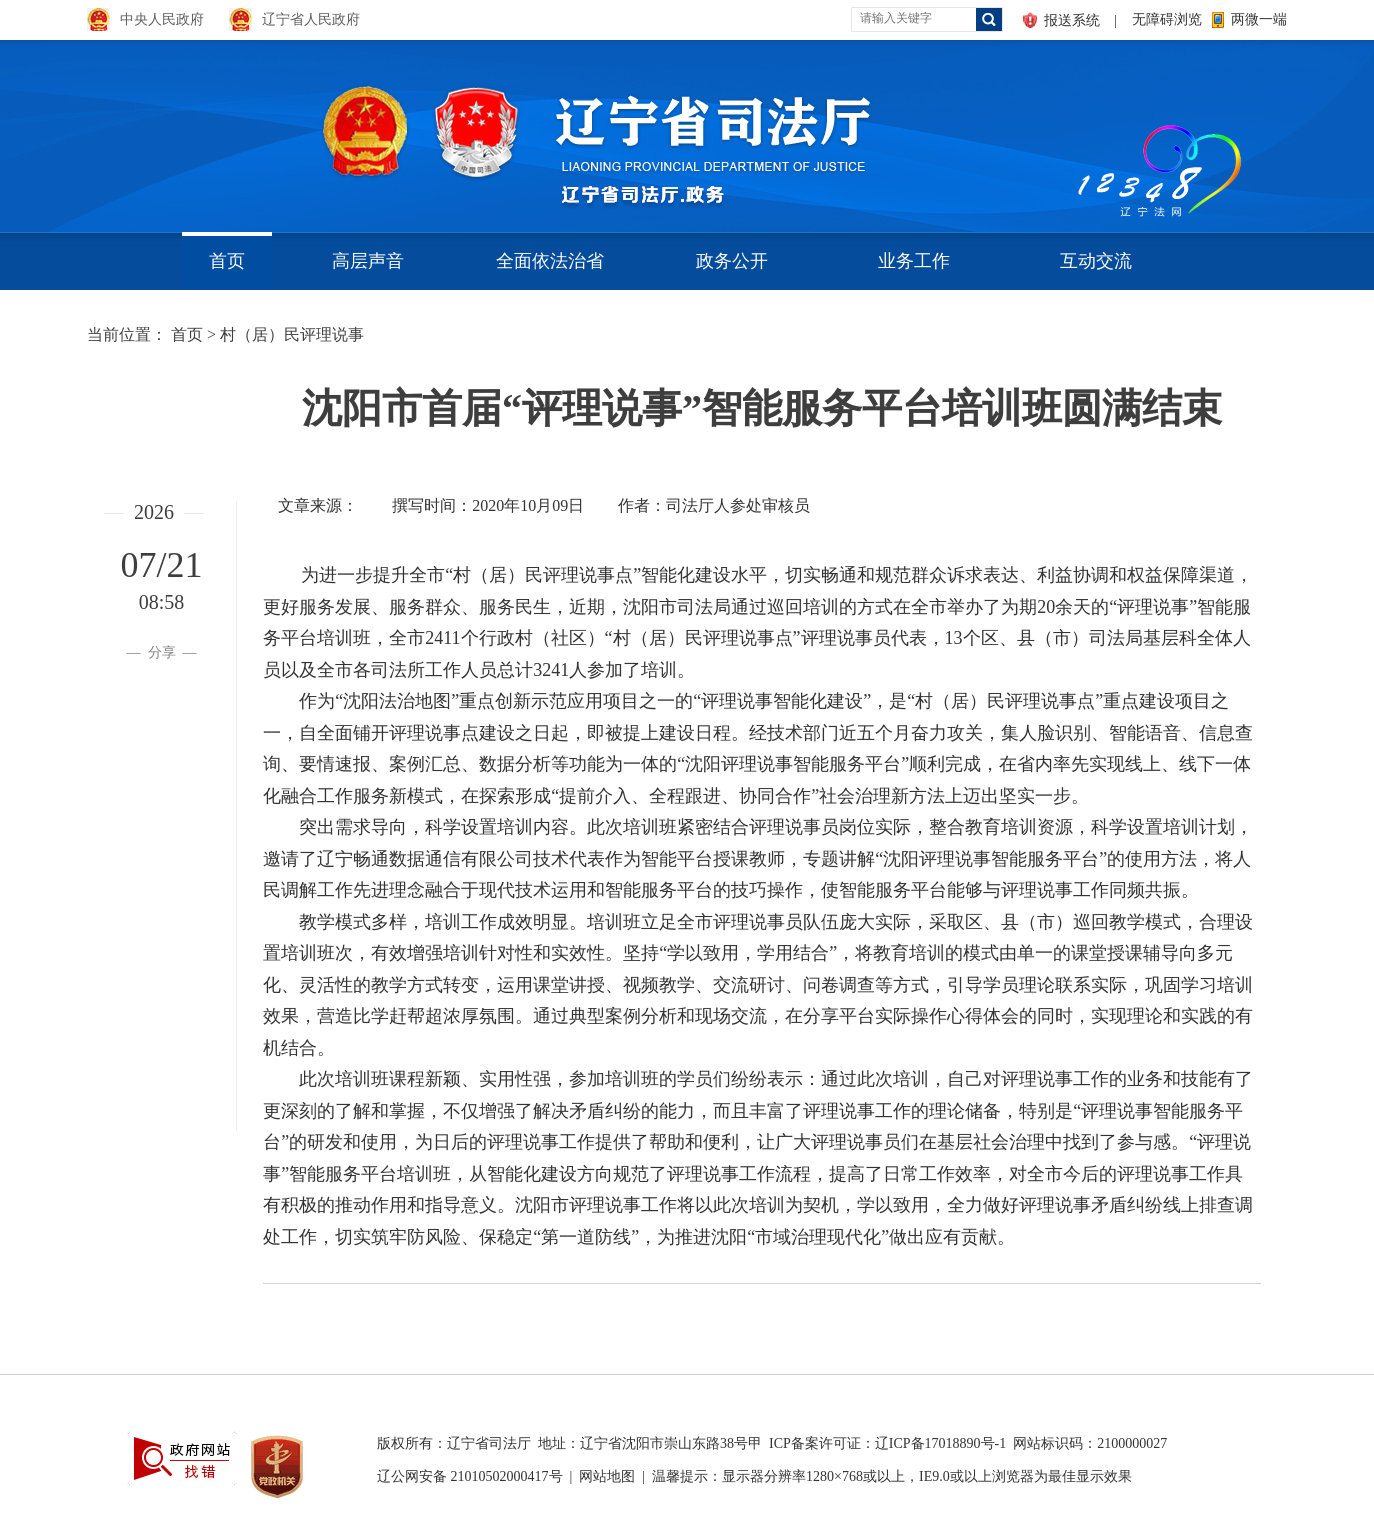 The image size is (1374, 1536). Describe the element at coordinates (1167, 19) in the screenshot. I see `无障碍浏览` at that location.